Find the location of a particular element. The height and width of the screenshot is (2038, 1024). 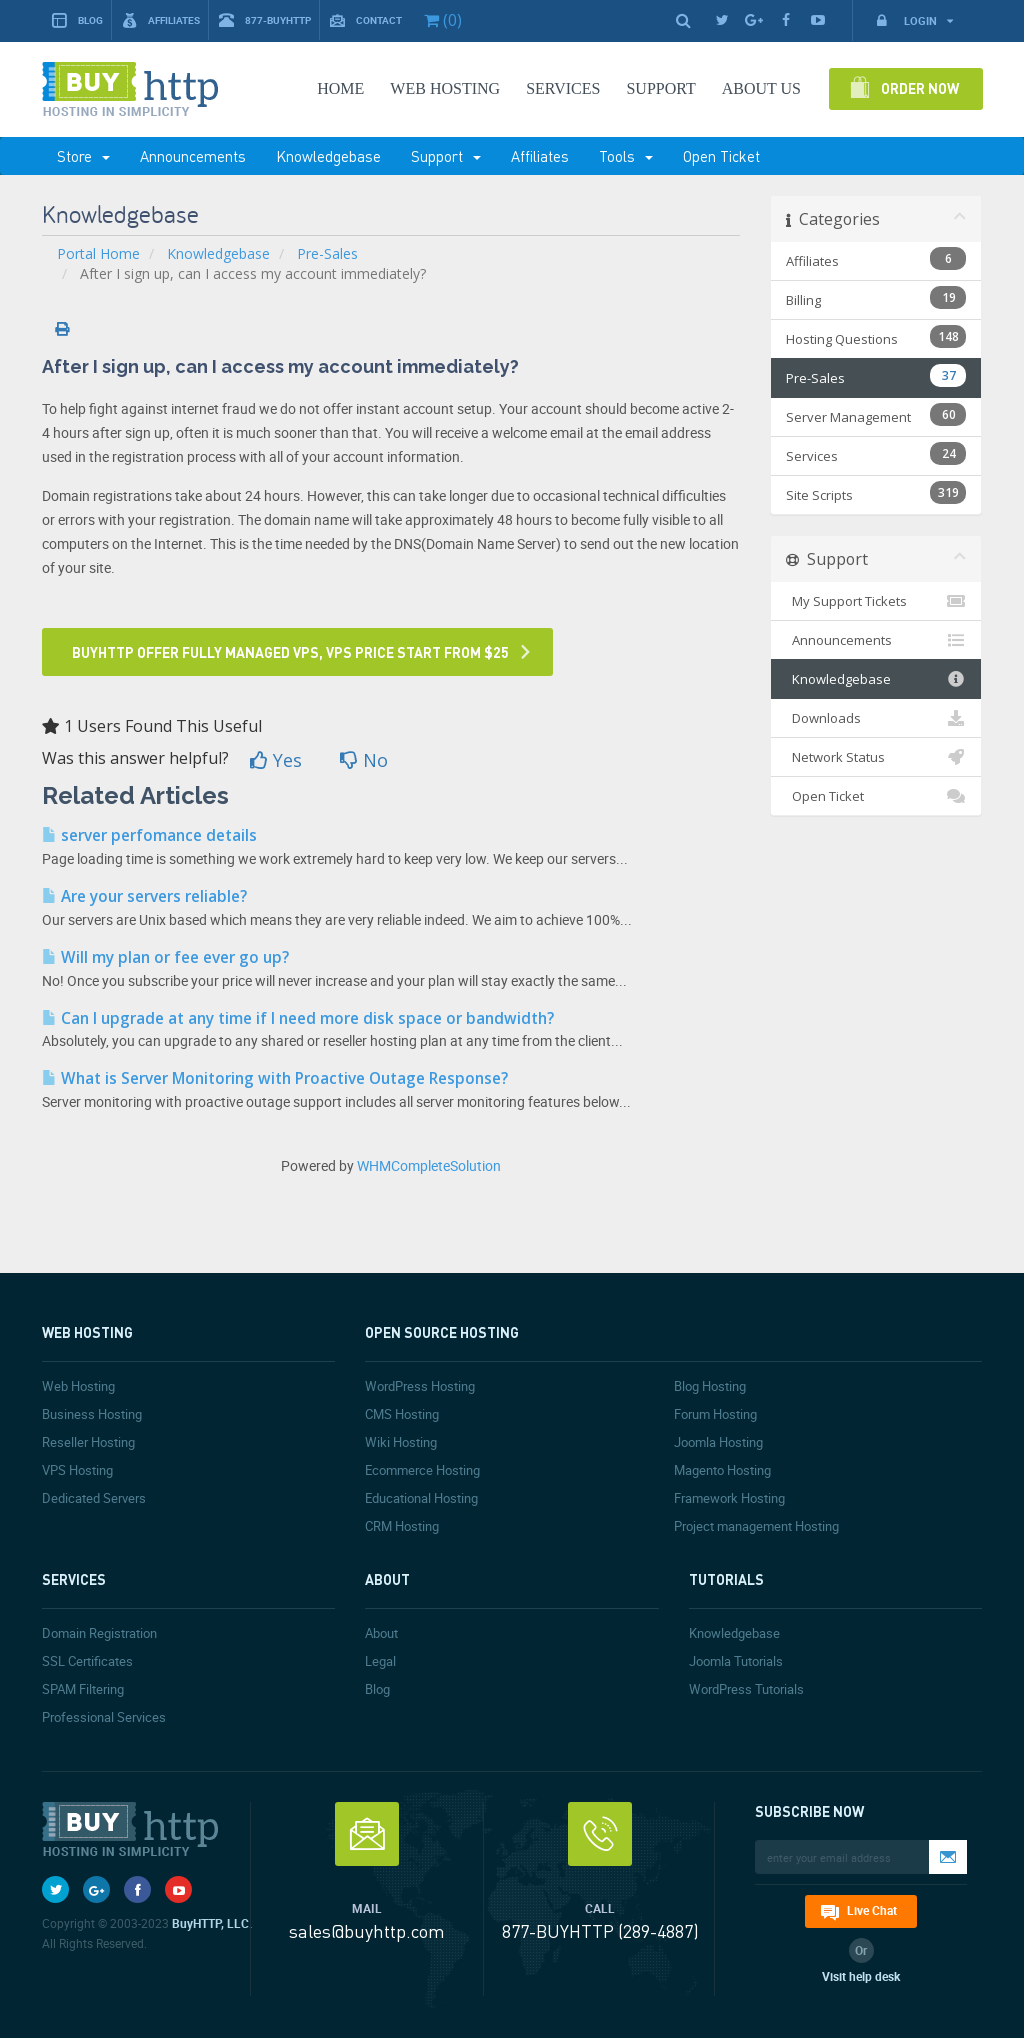

Dedicated Servers is located at coordinates (94, 1498).